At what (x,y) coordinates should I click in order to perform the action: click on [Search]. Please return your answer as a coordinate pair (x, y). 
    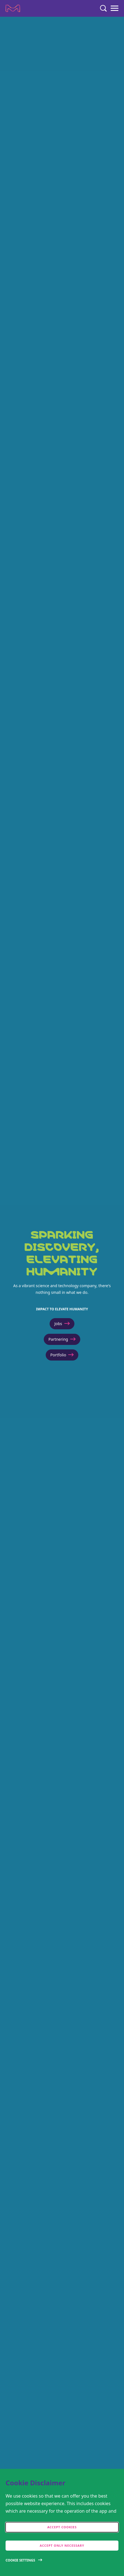
    Looking at the image, I should click on (103, 8).